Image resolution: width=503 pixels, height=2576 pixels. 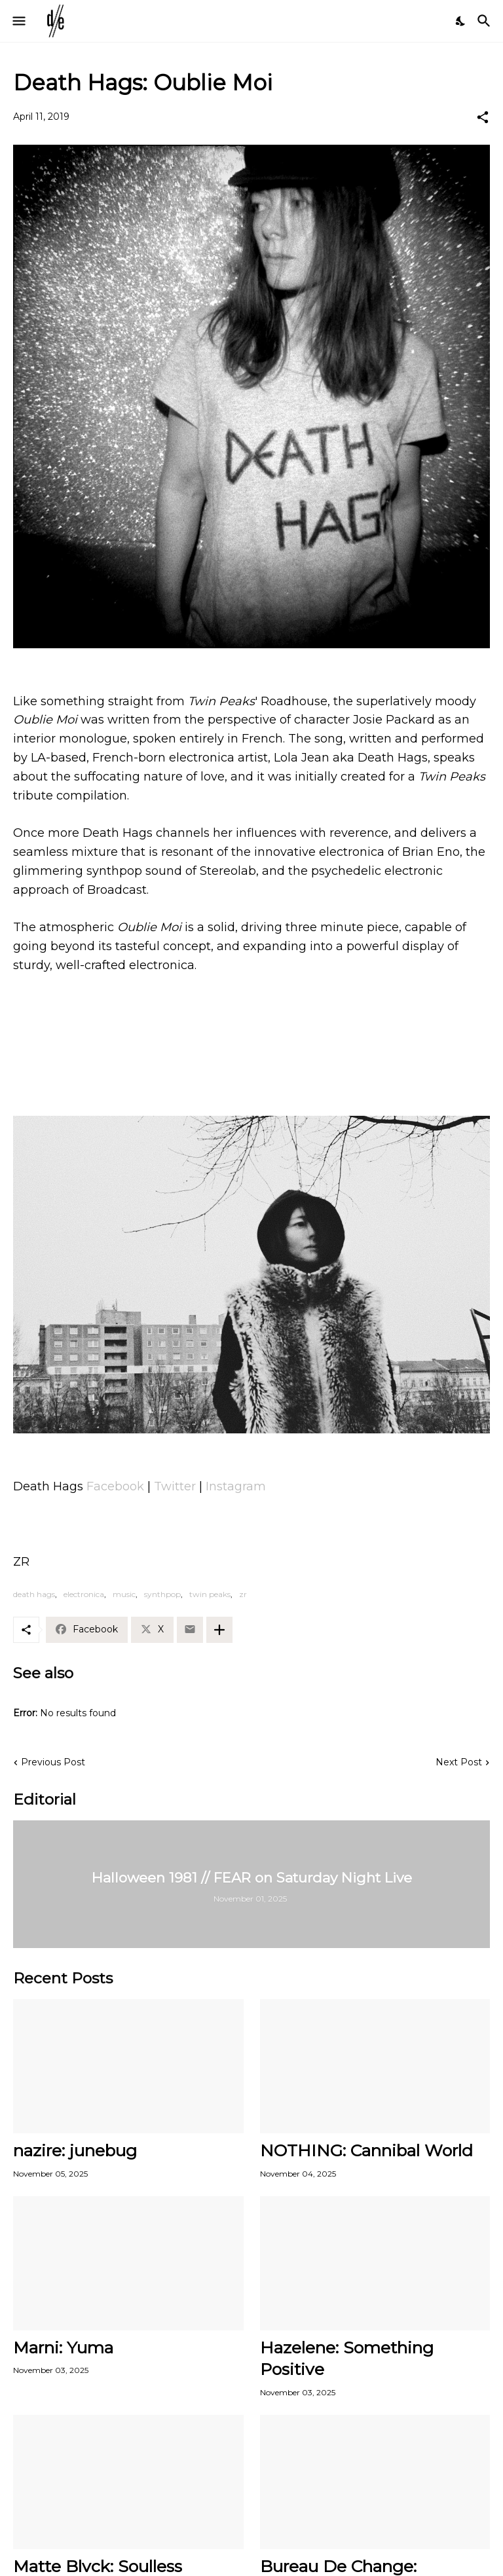 I want to click on Twitter, so click(x=175, y=1486).